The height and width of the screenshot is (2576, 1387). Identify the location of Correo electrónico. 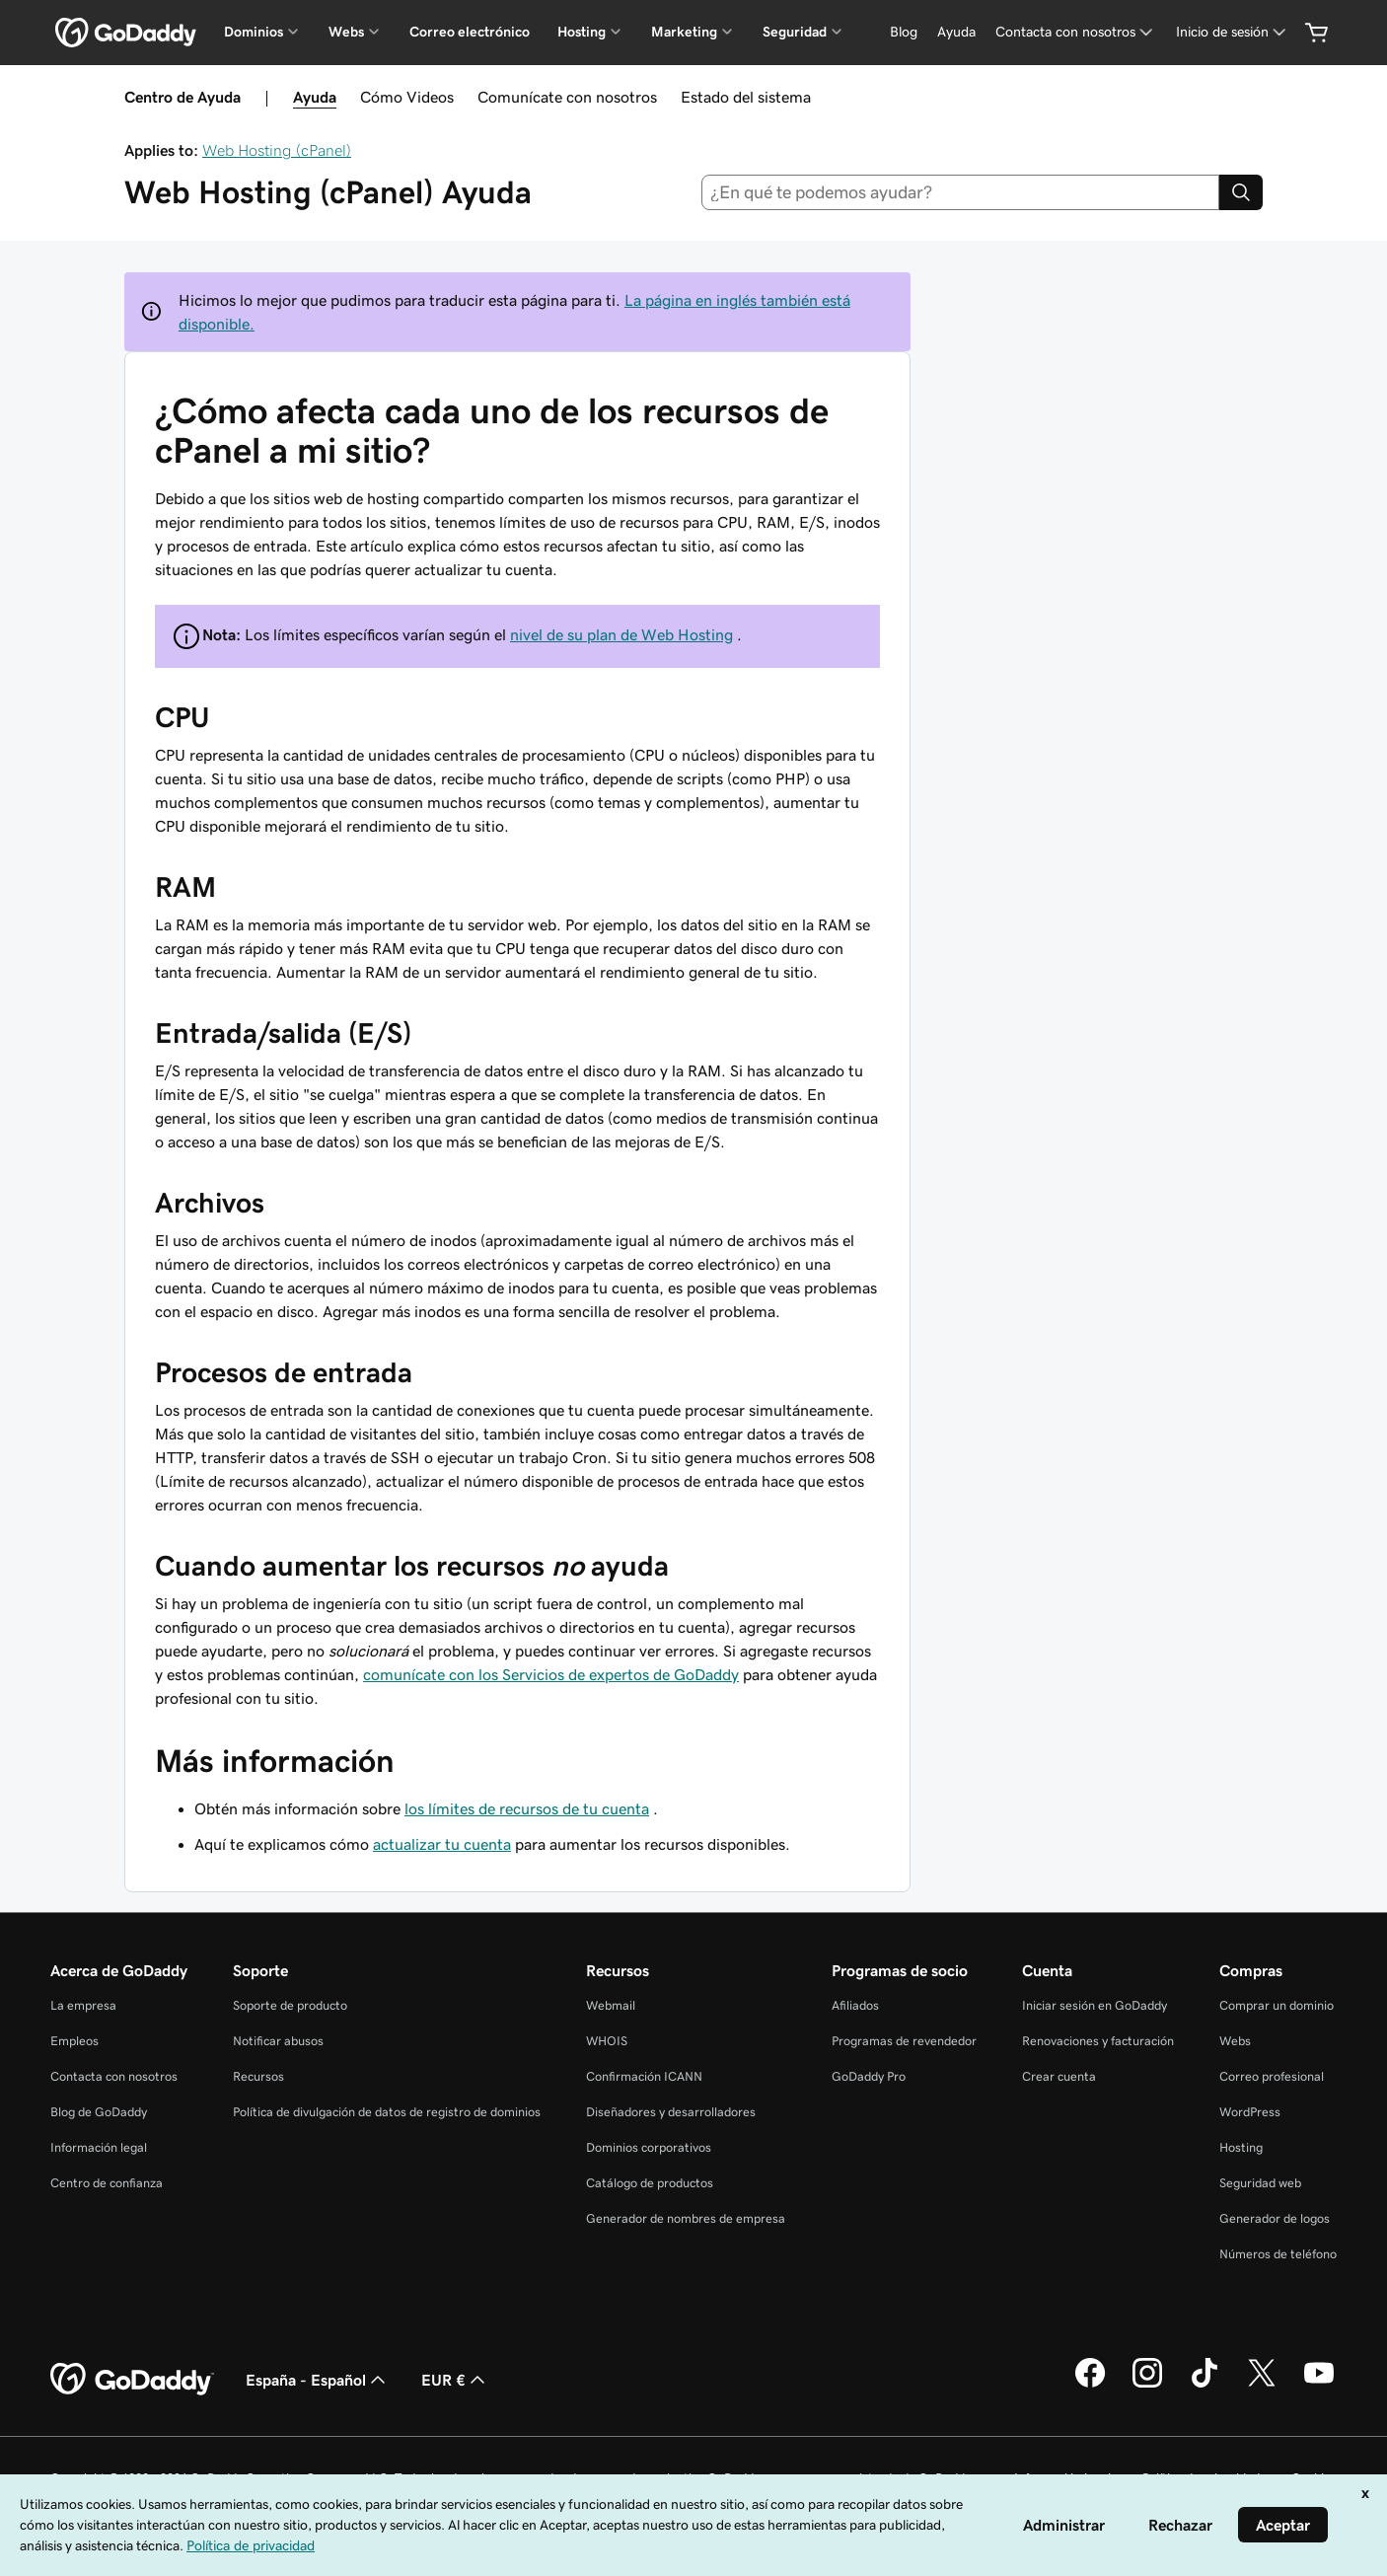
(469, 31).